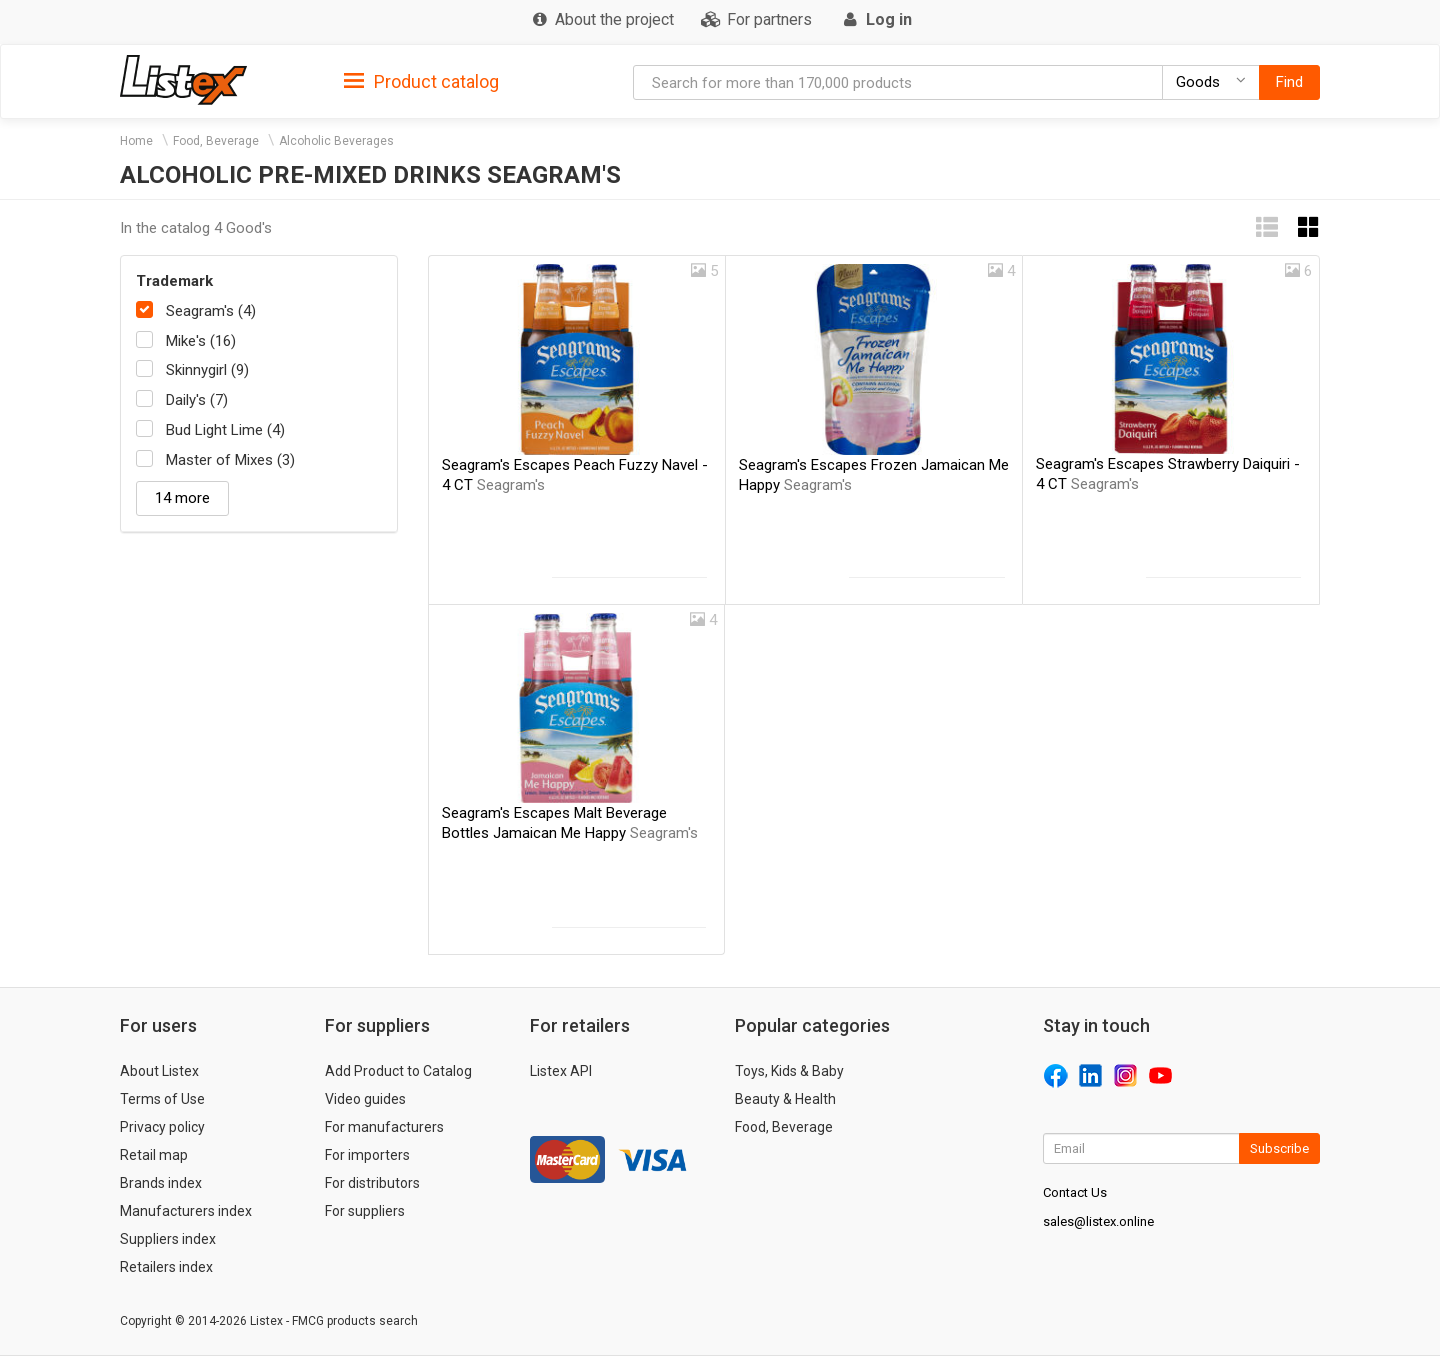 Image resolution: width=1440 pixels, height=1356 pixels. I want to click on Seagram's (4), so click(211, 311).